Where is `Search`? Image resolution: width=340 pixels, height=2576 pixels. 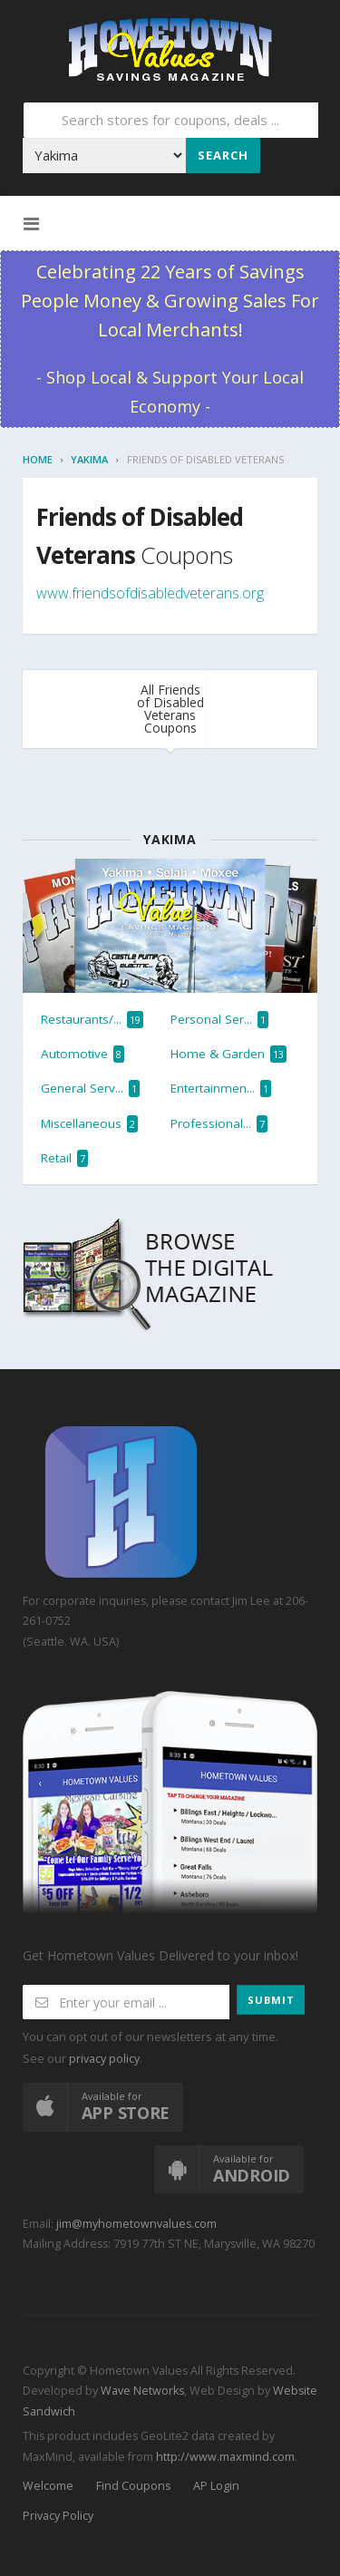 Search is located at coordinates (223, 155).